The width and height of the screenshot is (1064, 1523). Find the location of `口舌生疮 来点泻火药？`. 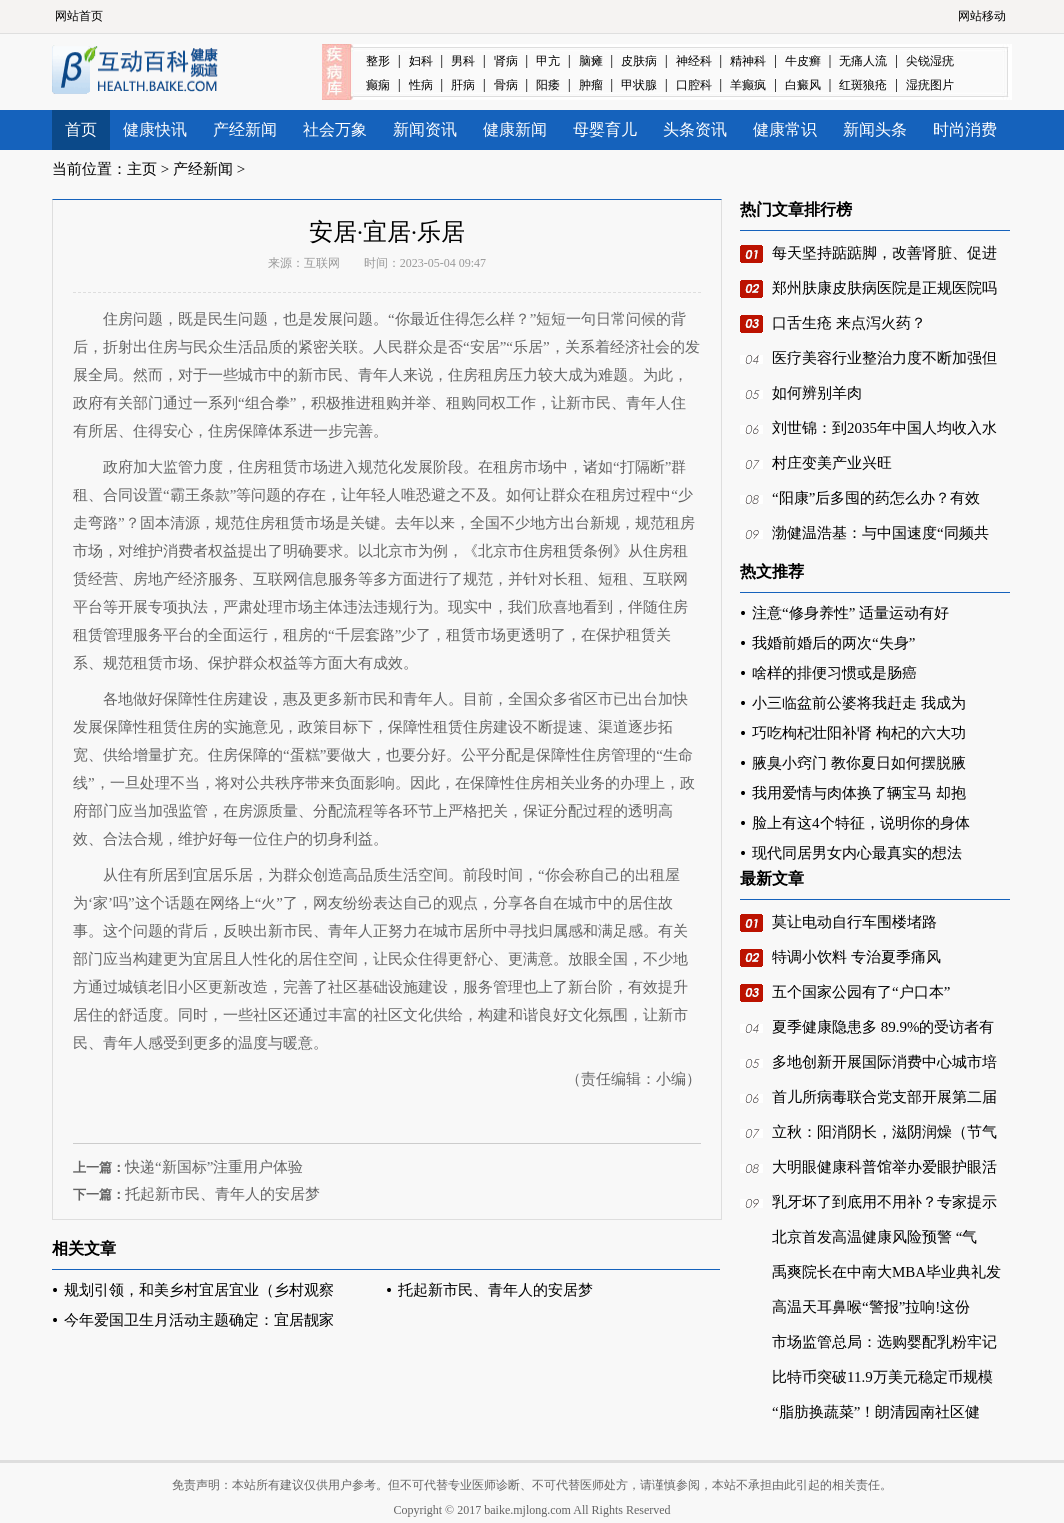

口舌生疮 来点泻火药？ is located at coordinates (849, 323).